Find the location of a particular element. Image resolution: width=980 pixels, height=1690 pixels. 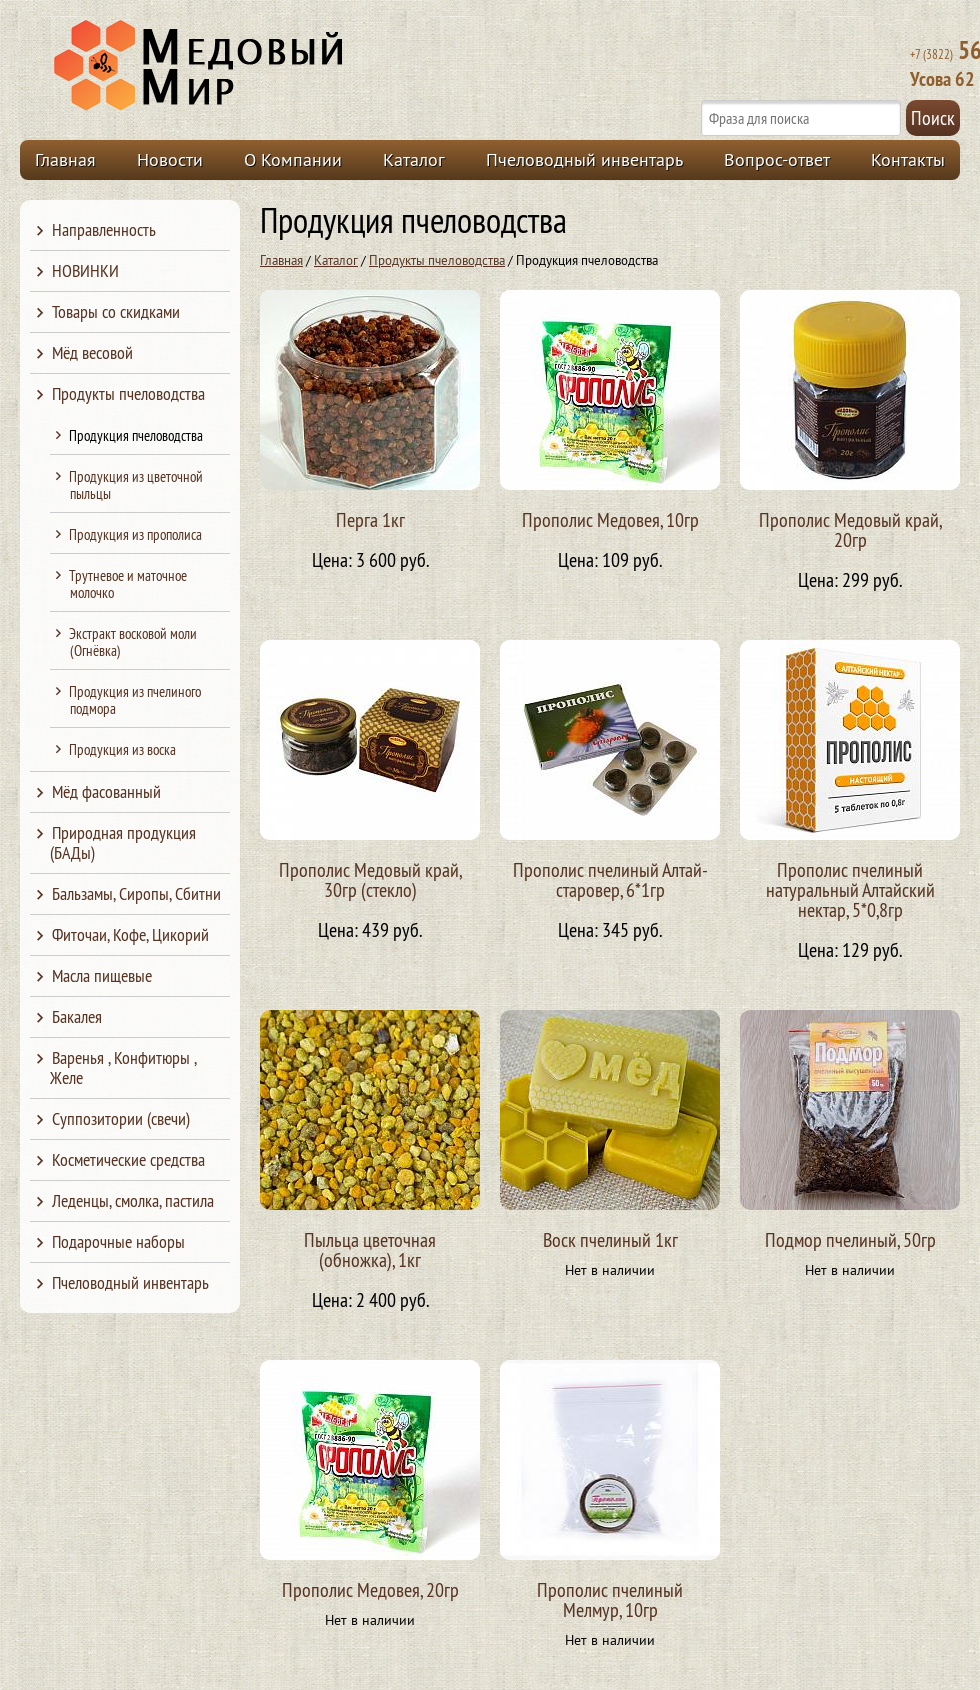

Варенья , Конфитюры , Желе is located at coordinates (123, 1067).